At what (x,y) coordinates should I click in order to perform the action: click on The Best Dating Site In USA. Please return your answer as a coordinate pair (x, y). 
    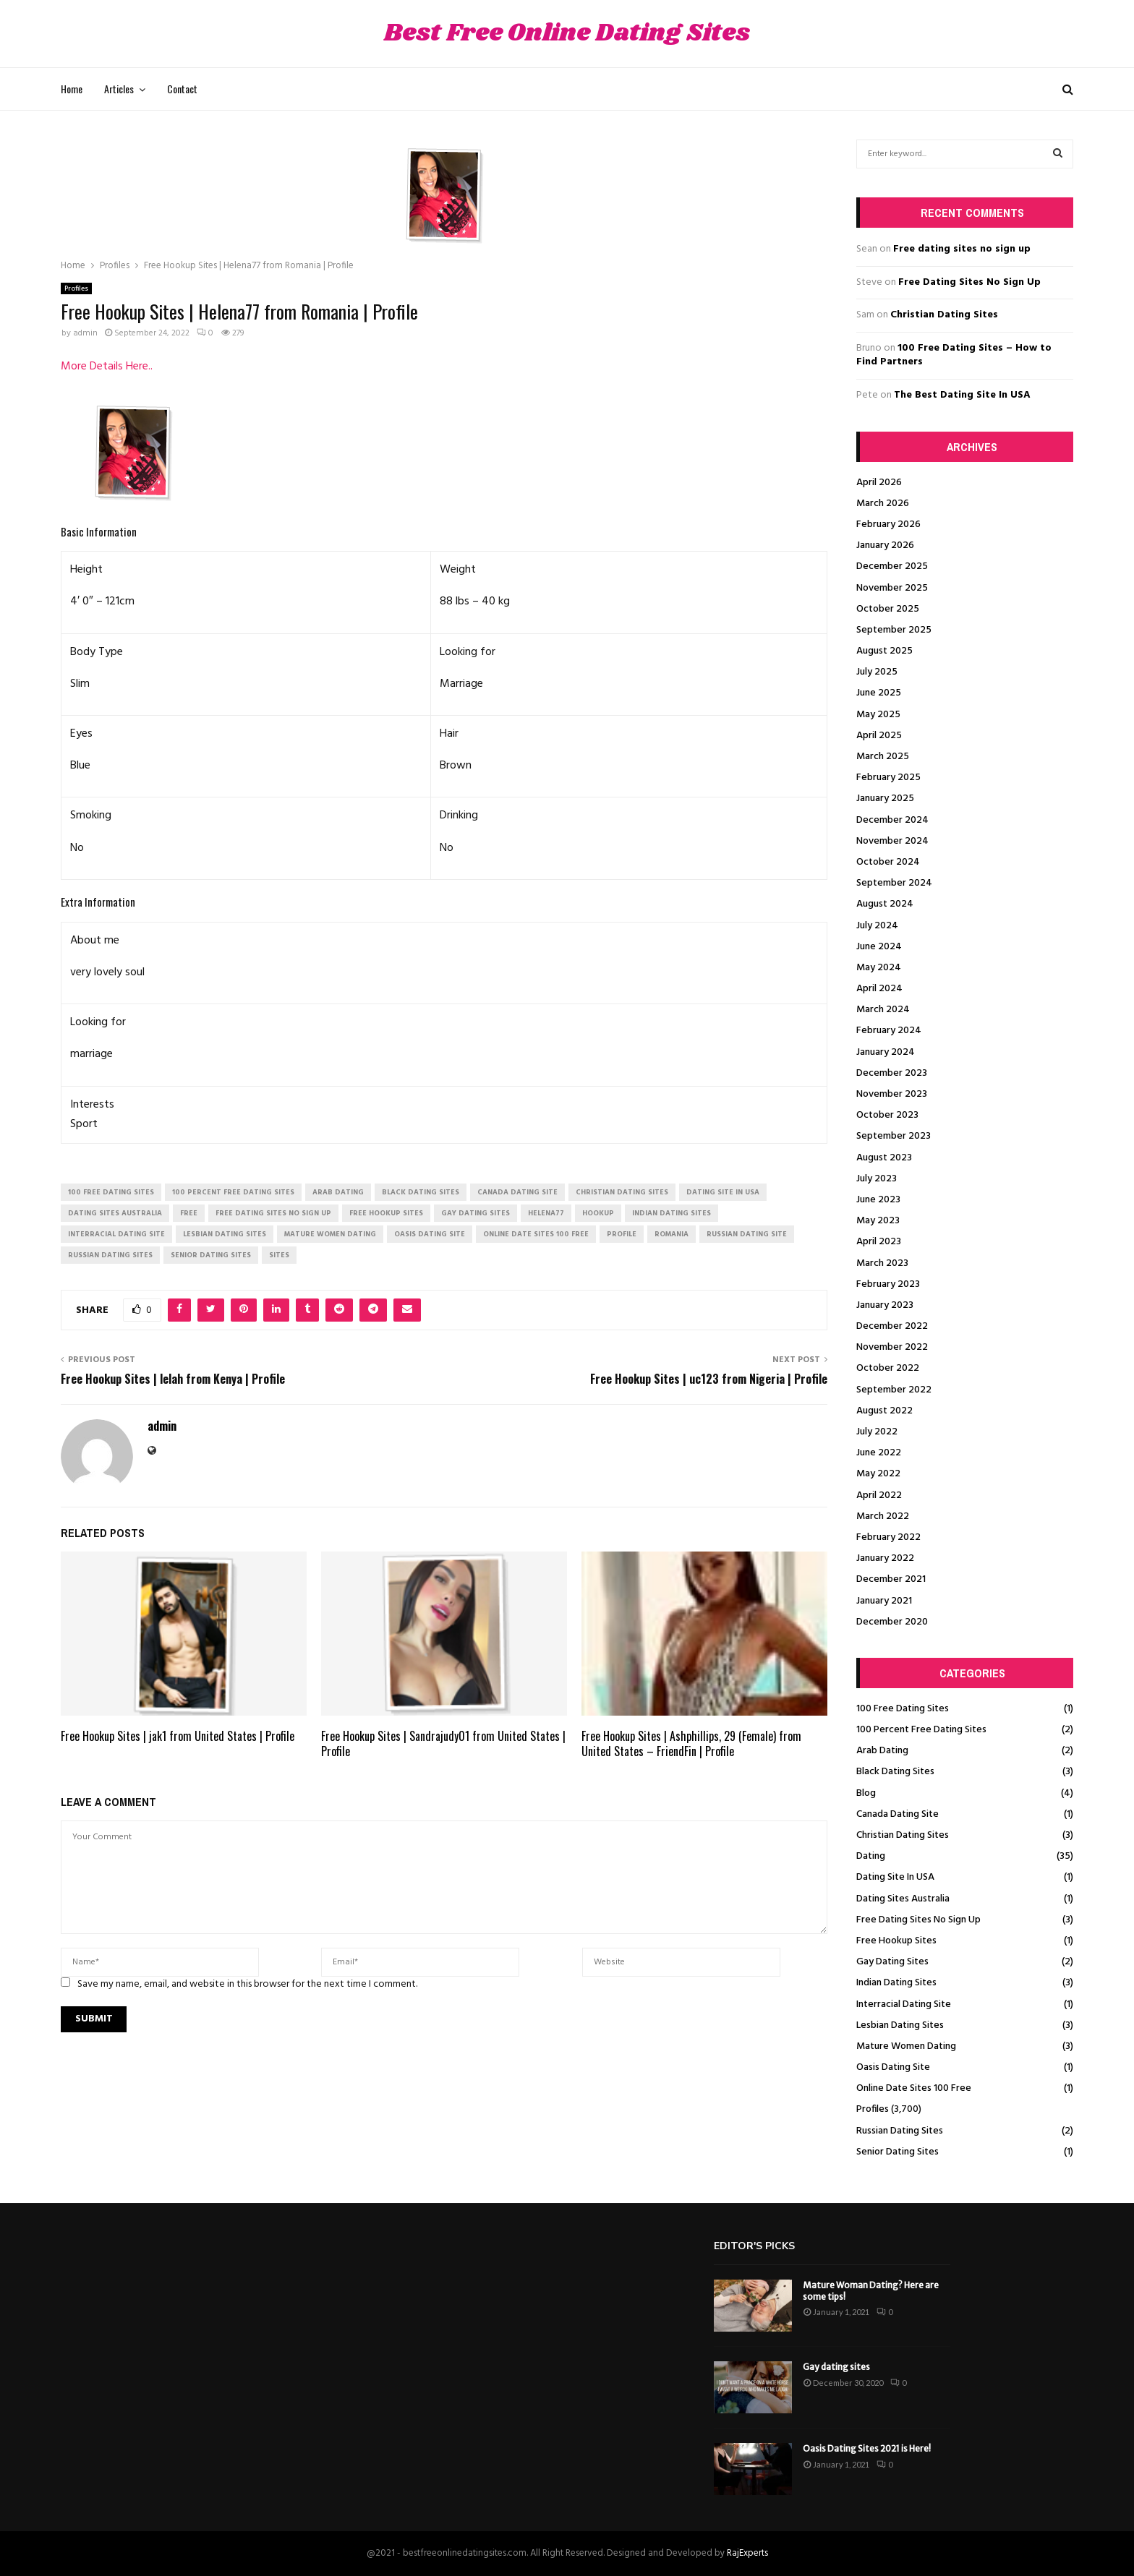
    Looking at the image, I should click on (962, 395).